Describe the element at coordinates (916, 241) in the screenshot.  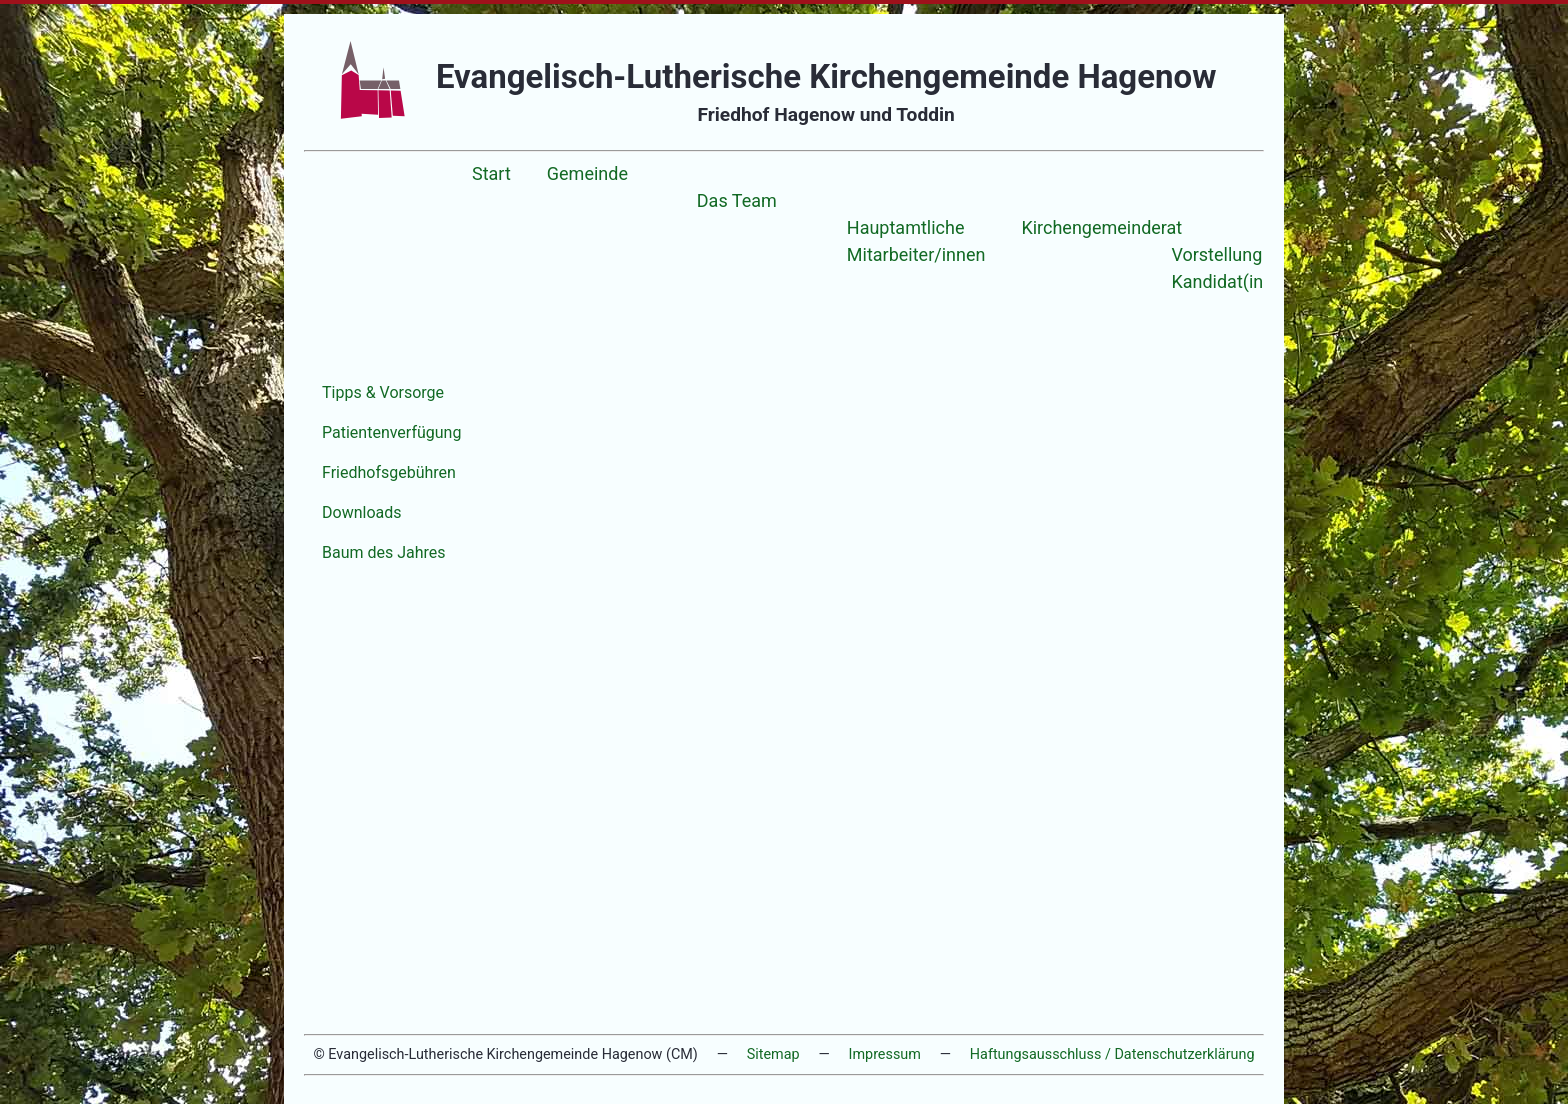
I see `Hauptamtliche Mitarbeiter/innen` at that location.